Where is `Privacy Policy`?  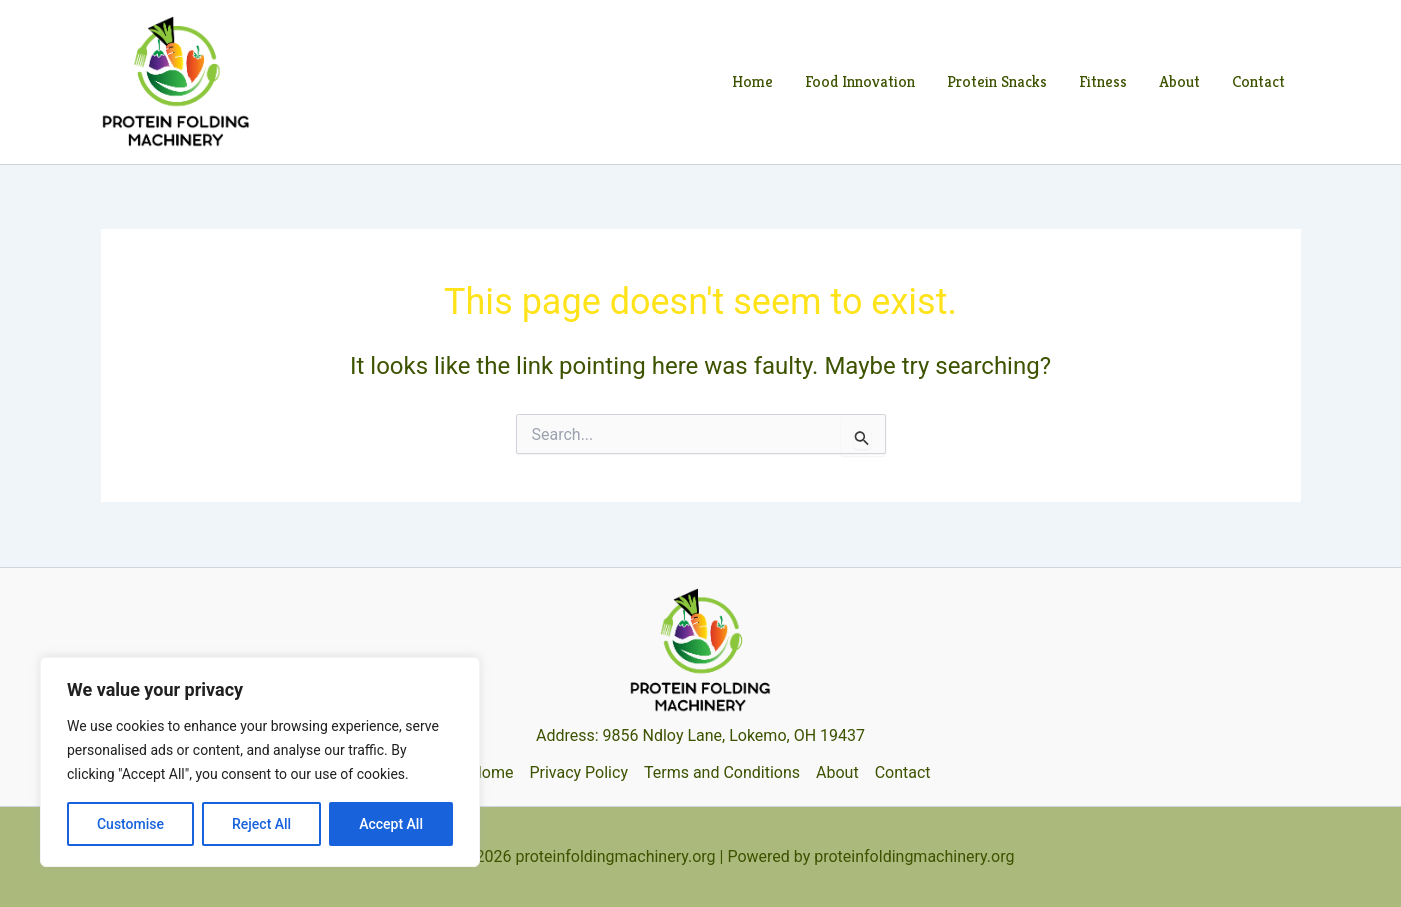
Privacy Policy is located at coordinates (578, 772).